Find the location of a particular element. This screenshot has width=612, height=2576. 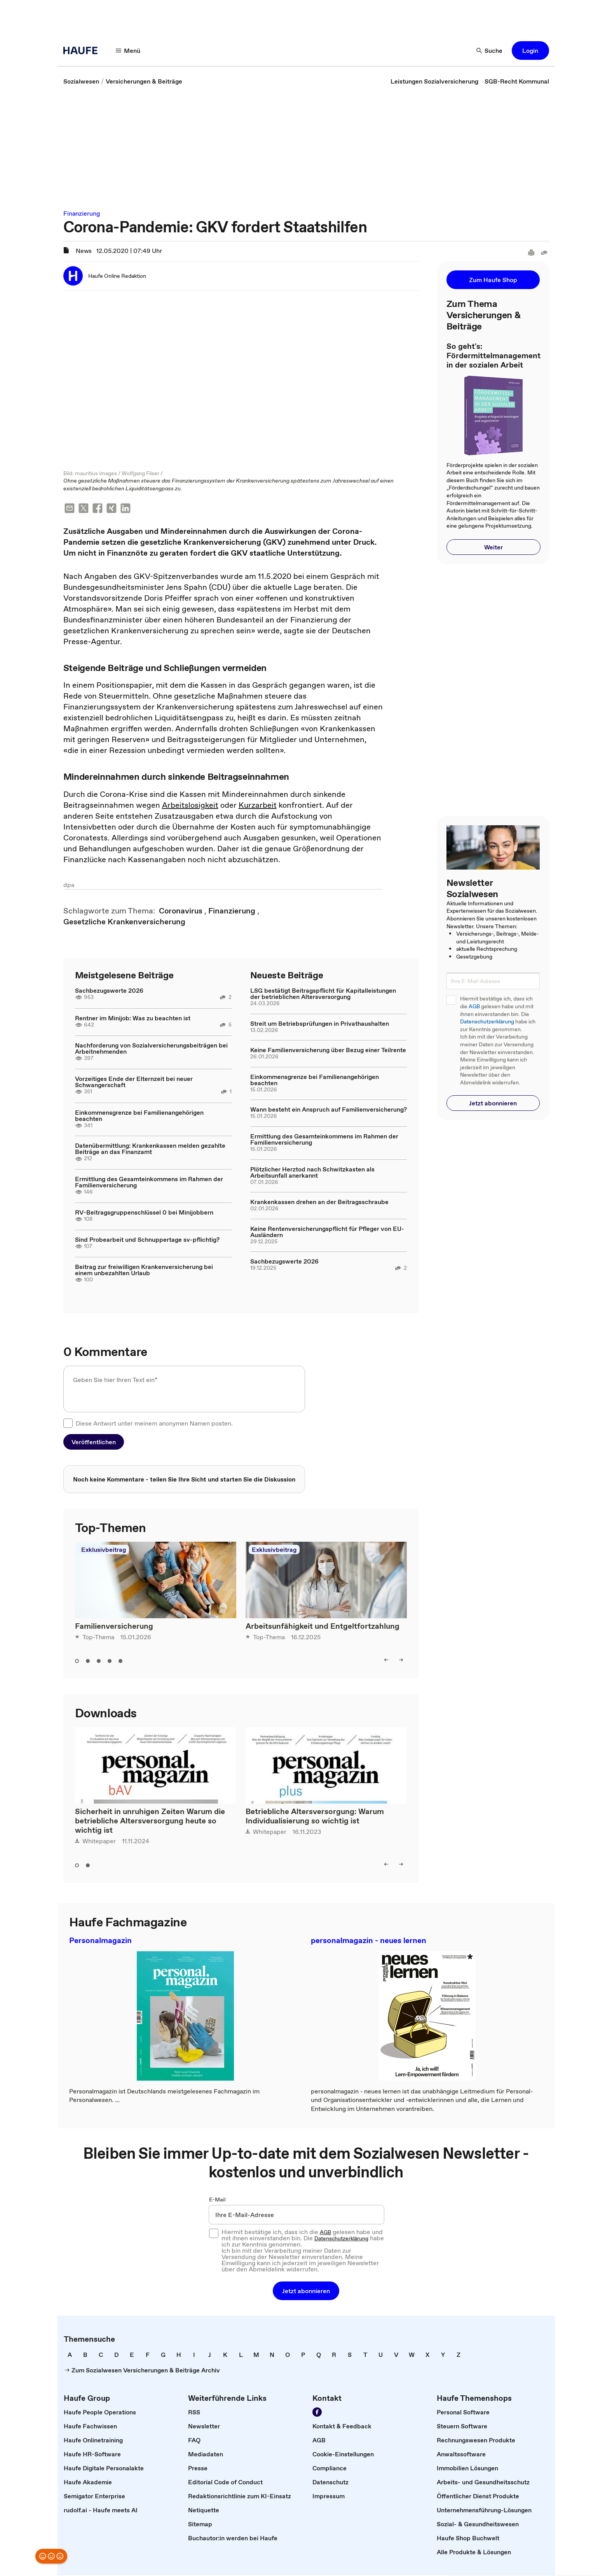

Rentner im Minijob: Was zu beachten ist is located at coordinates (132, 1019).